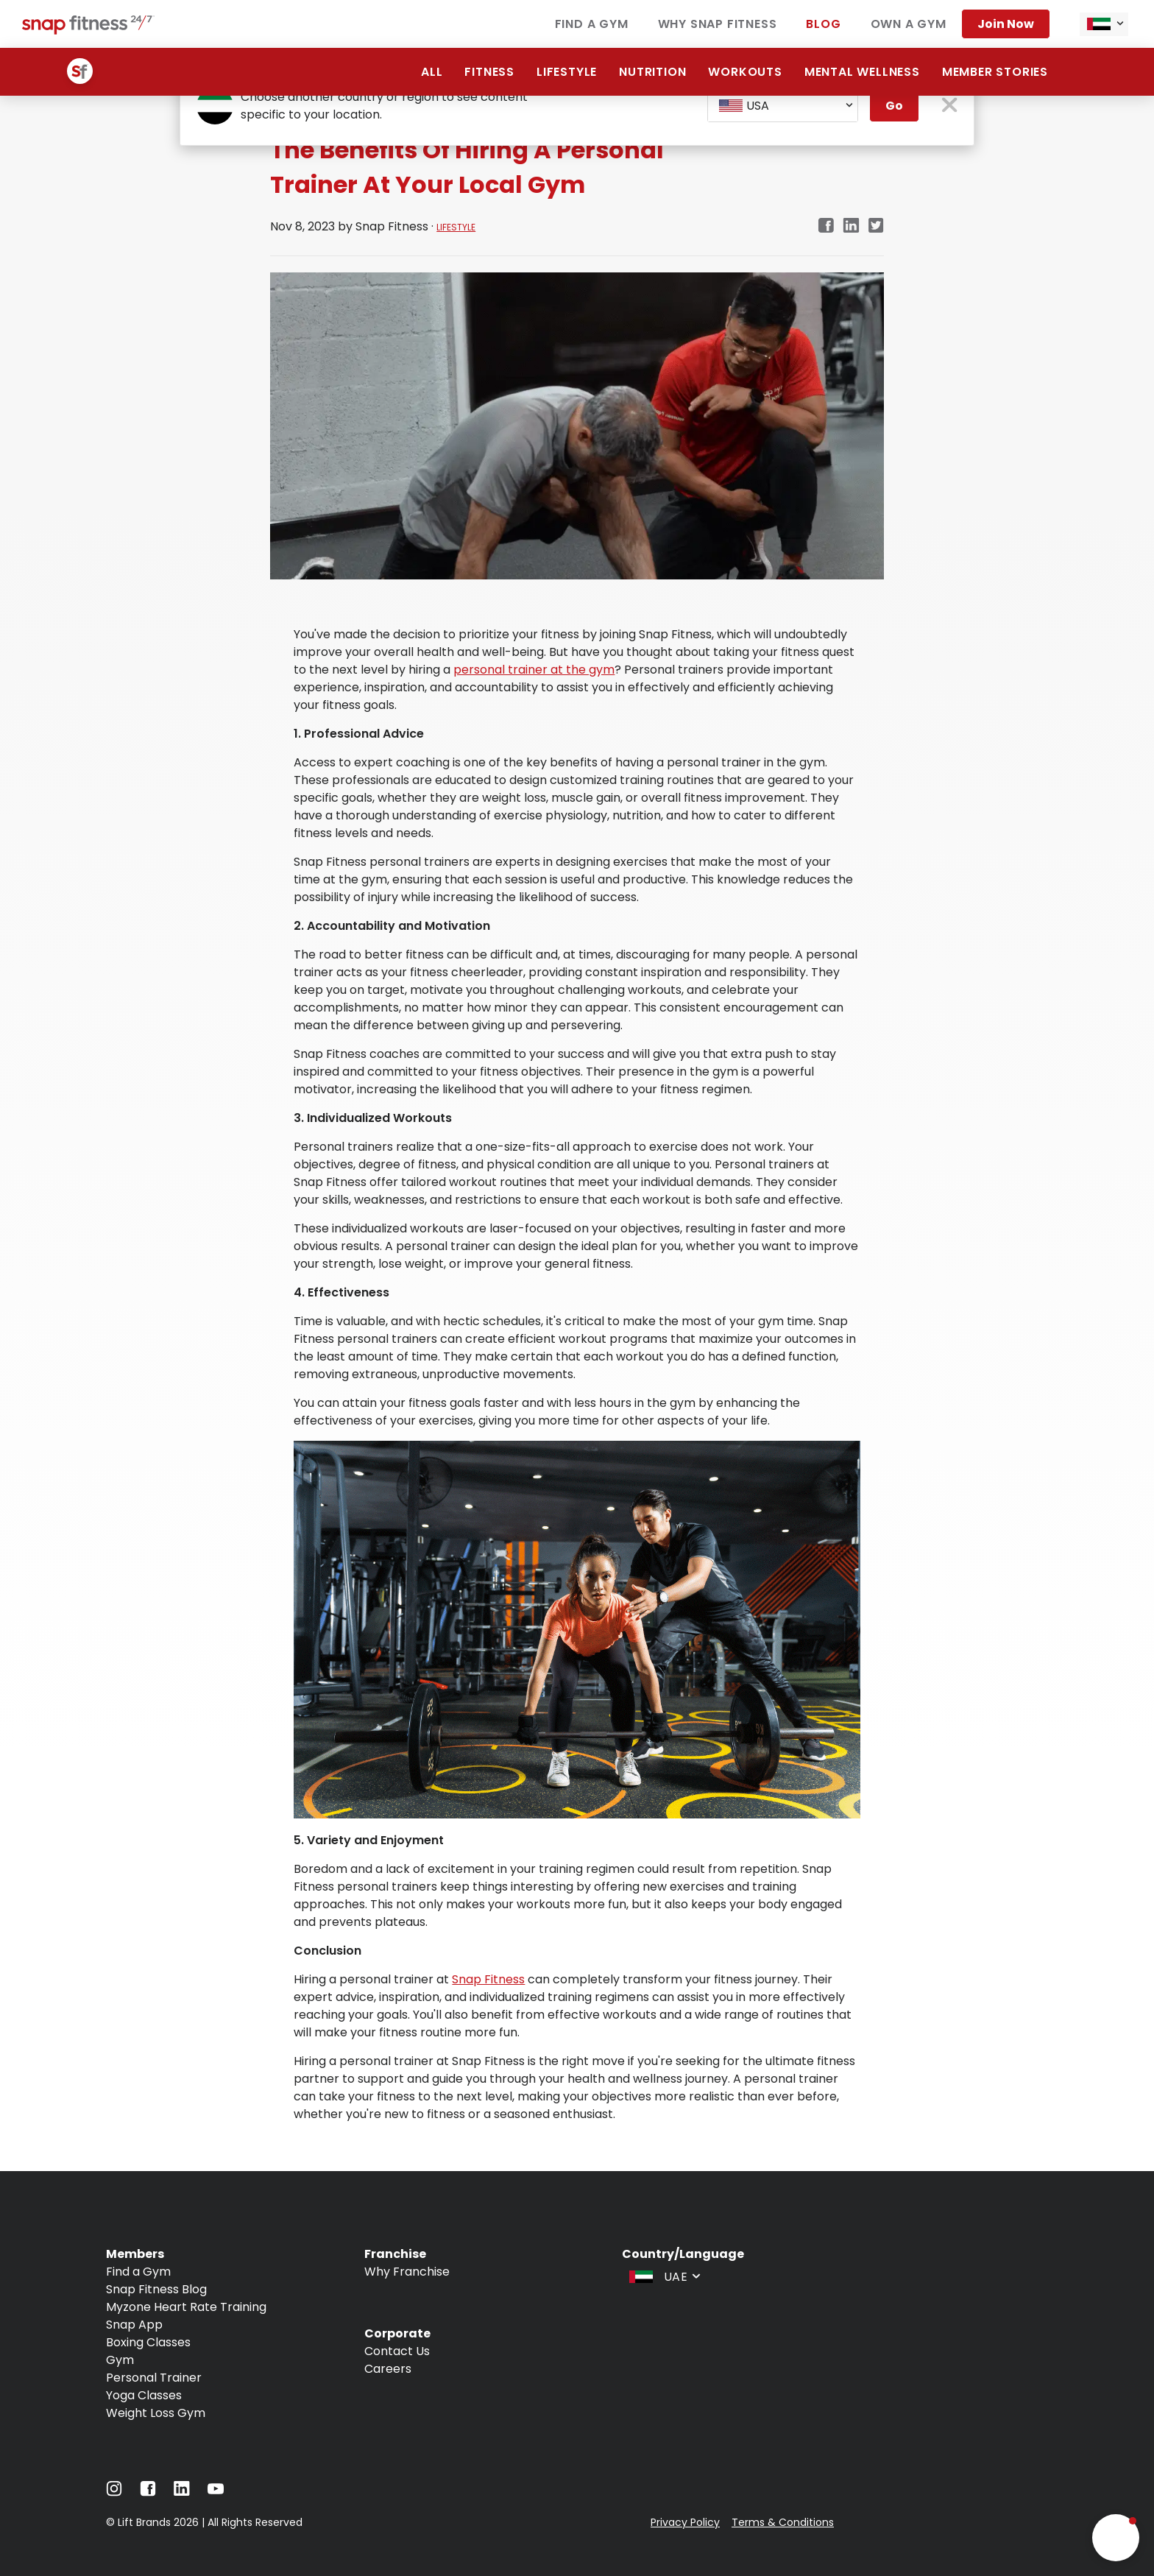  What do you see at coordinates (156, 2289) in the screenshot?
I see `Snap Fitness Blog [Navigate to Snap Fitness Blog]` at bounding box center [156, 2289].